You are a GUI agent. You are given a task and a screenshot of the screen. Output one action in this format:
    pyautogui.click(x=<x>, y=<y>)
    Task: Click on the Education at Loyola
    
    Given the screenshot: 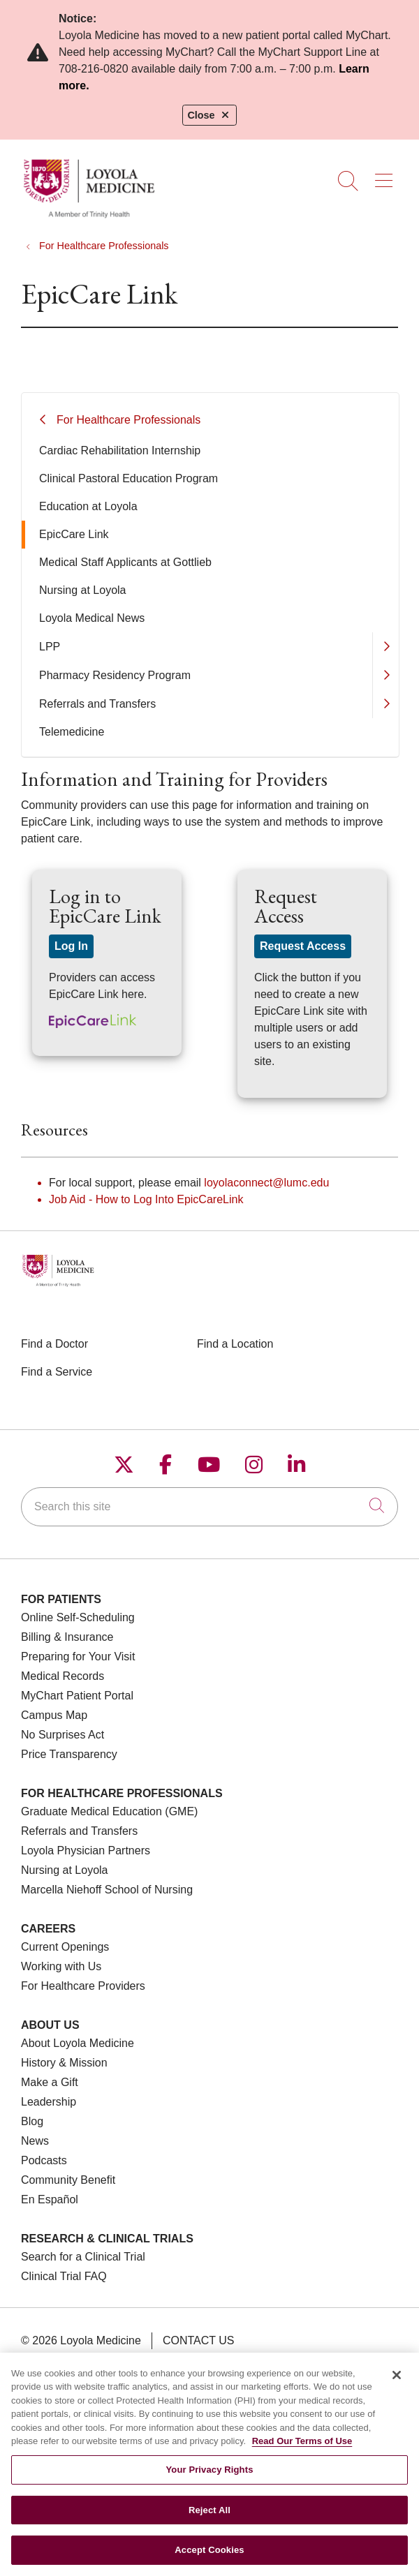 What is the action you would take?
    pyautogui.click(x=88, y=506)
    